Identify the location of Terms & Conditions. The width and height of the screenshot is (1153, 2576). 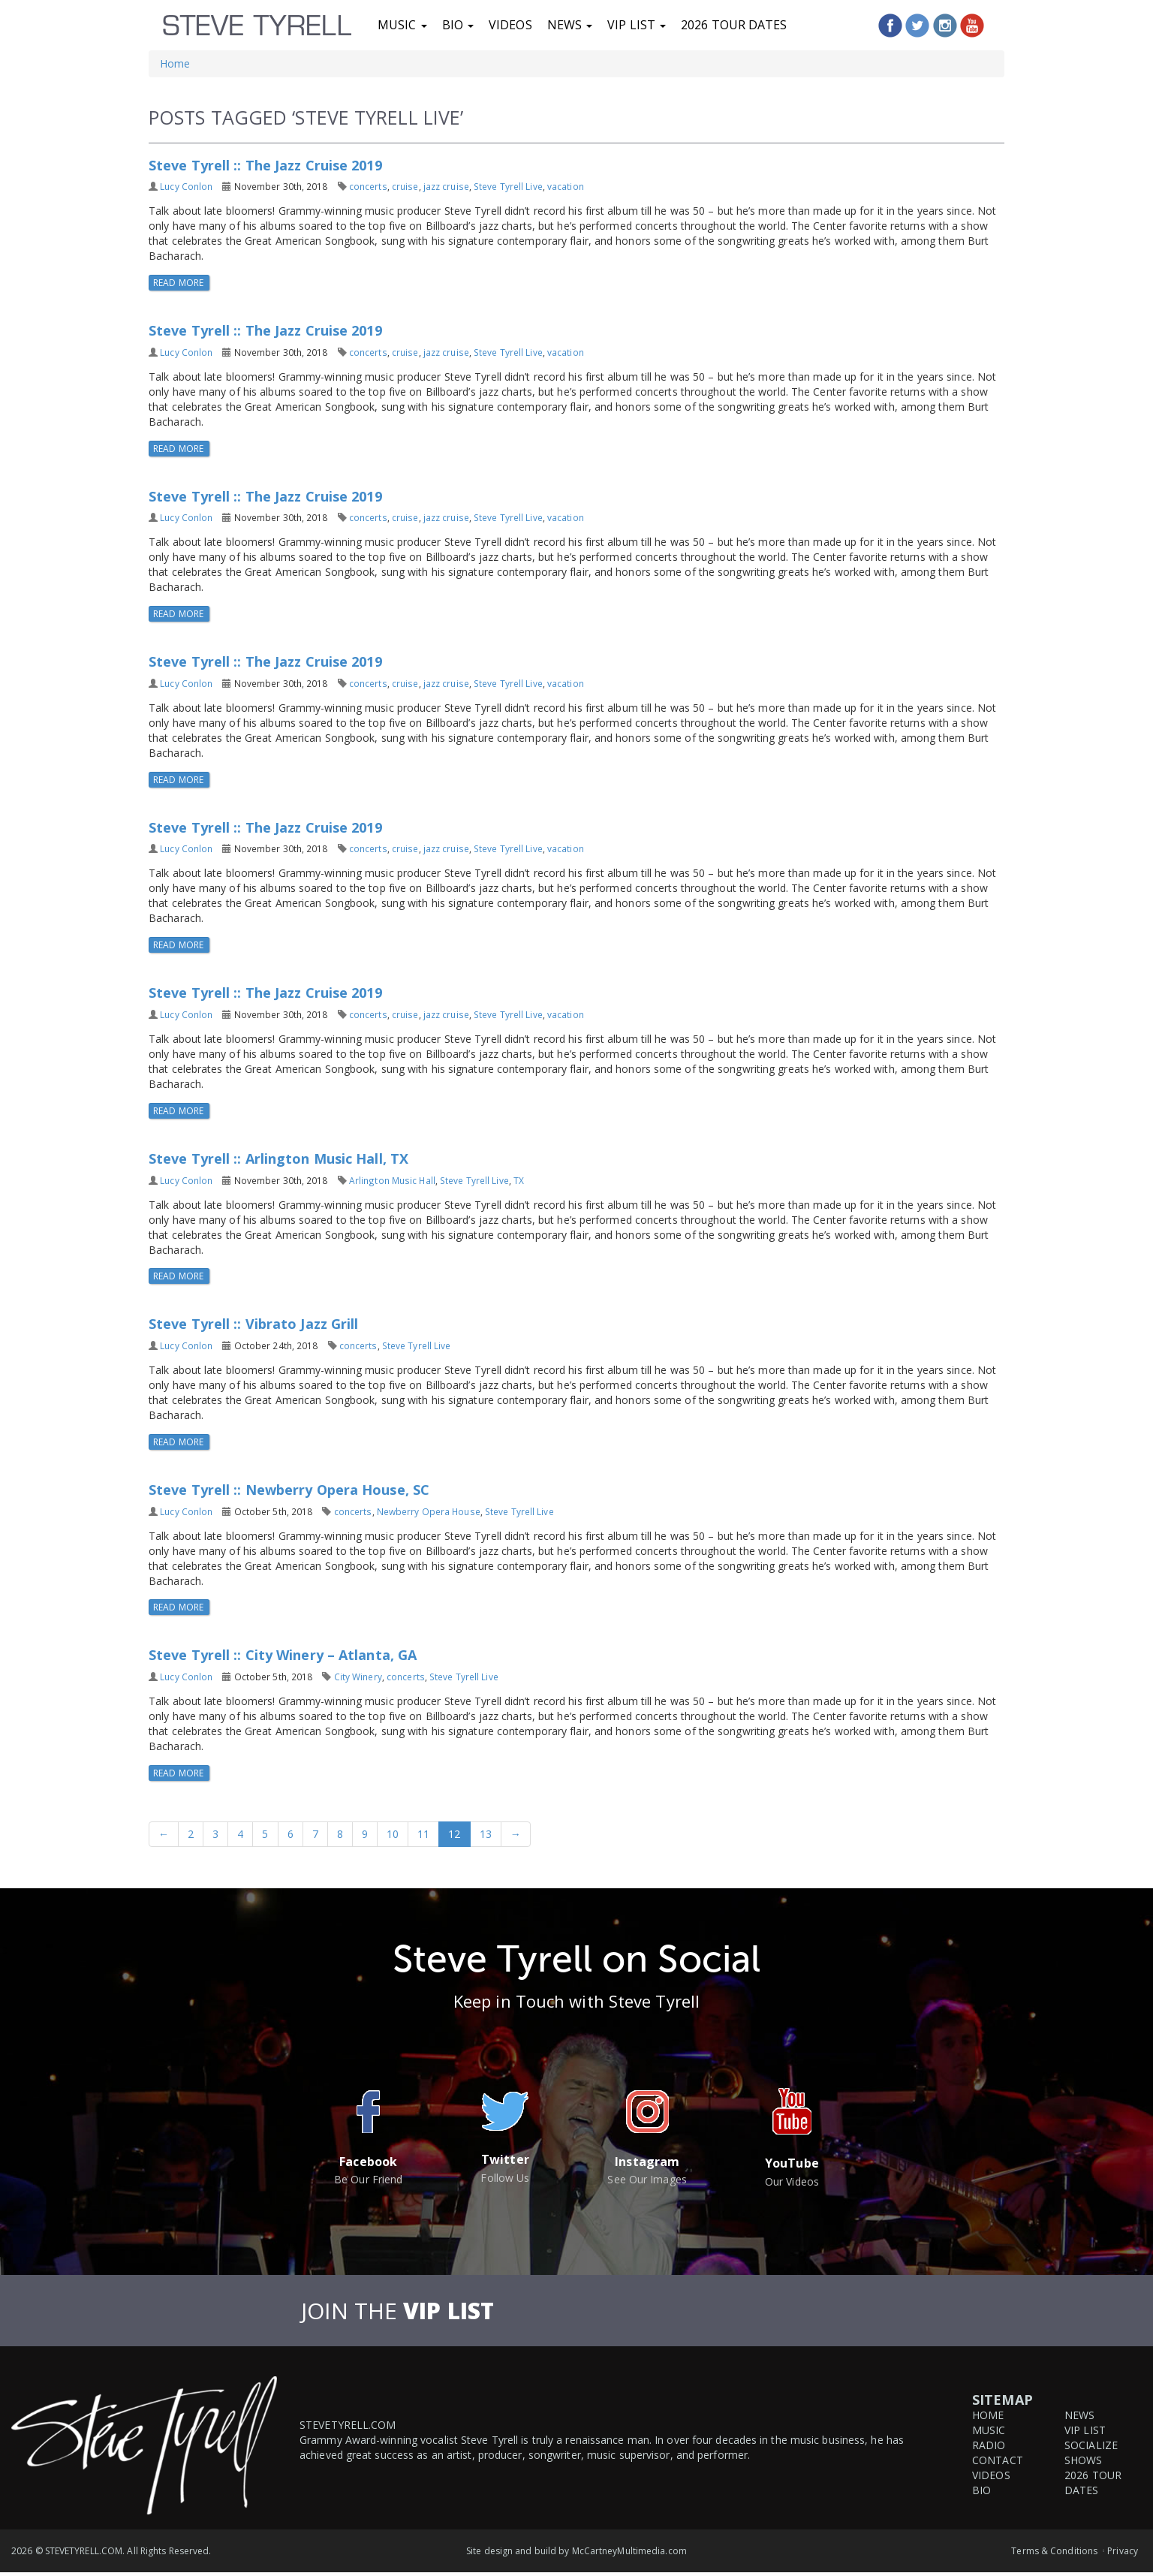
(1054, 2550).